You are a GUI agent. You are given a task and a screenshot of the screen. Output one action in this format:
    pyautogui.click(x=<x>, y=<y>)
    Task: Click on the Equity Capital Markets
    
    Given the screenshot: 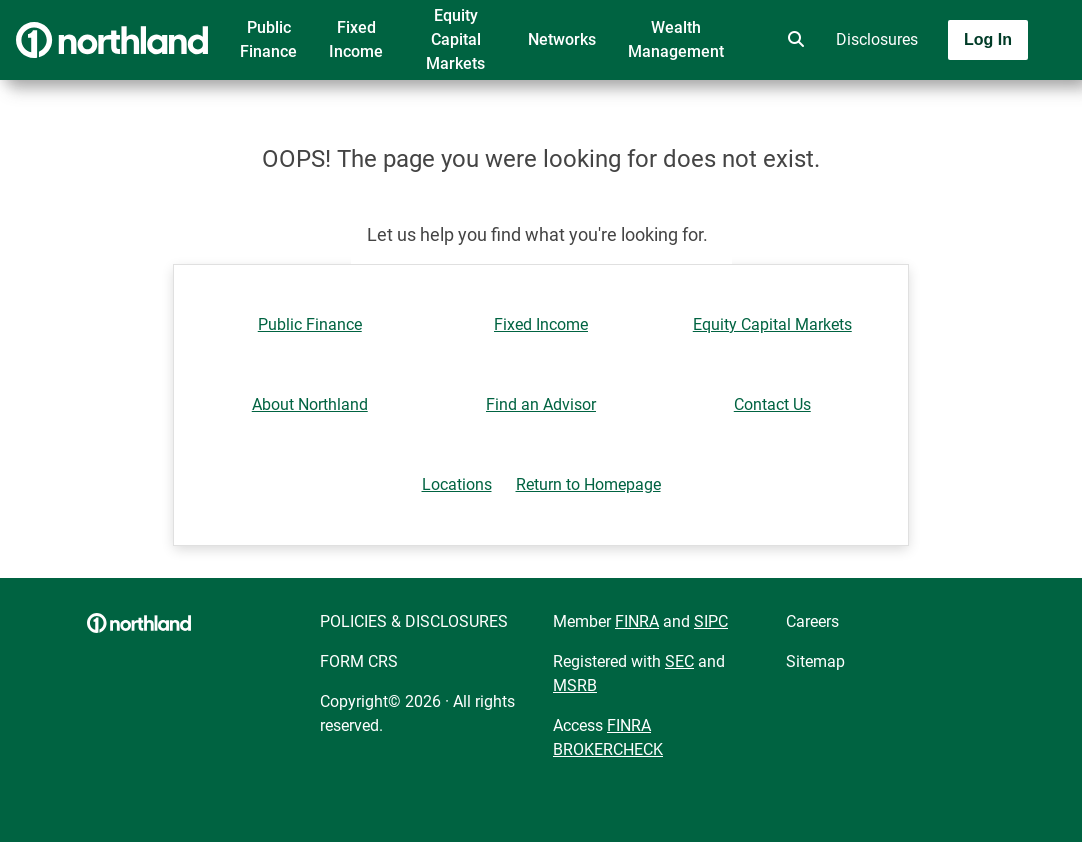 What is the action you would take?
    pyautogui.click(x=455, y=39)
    